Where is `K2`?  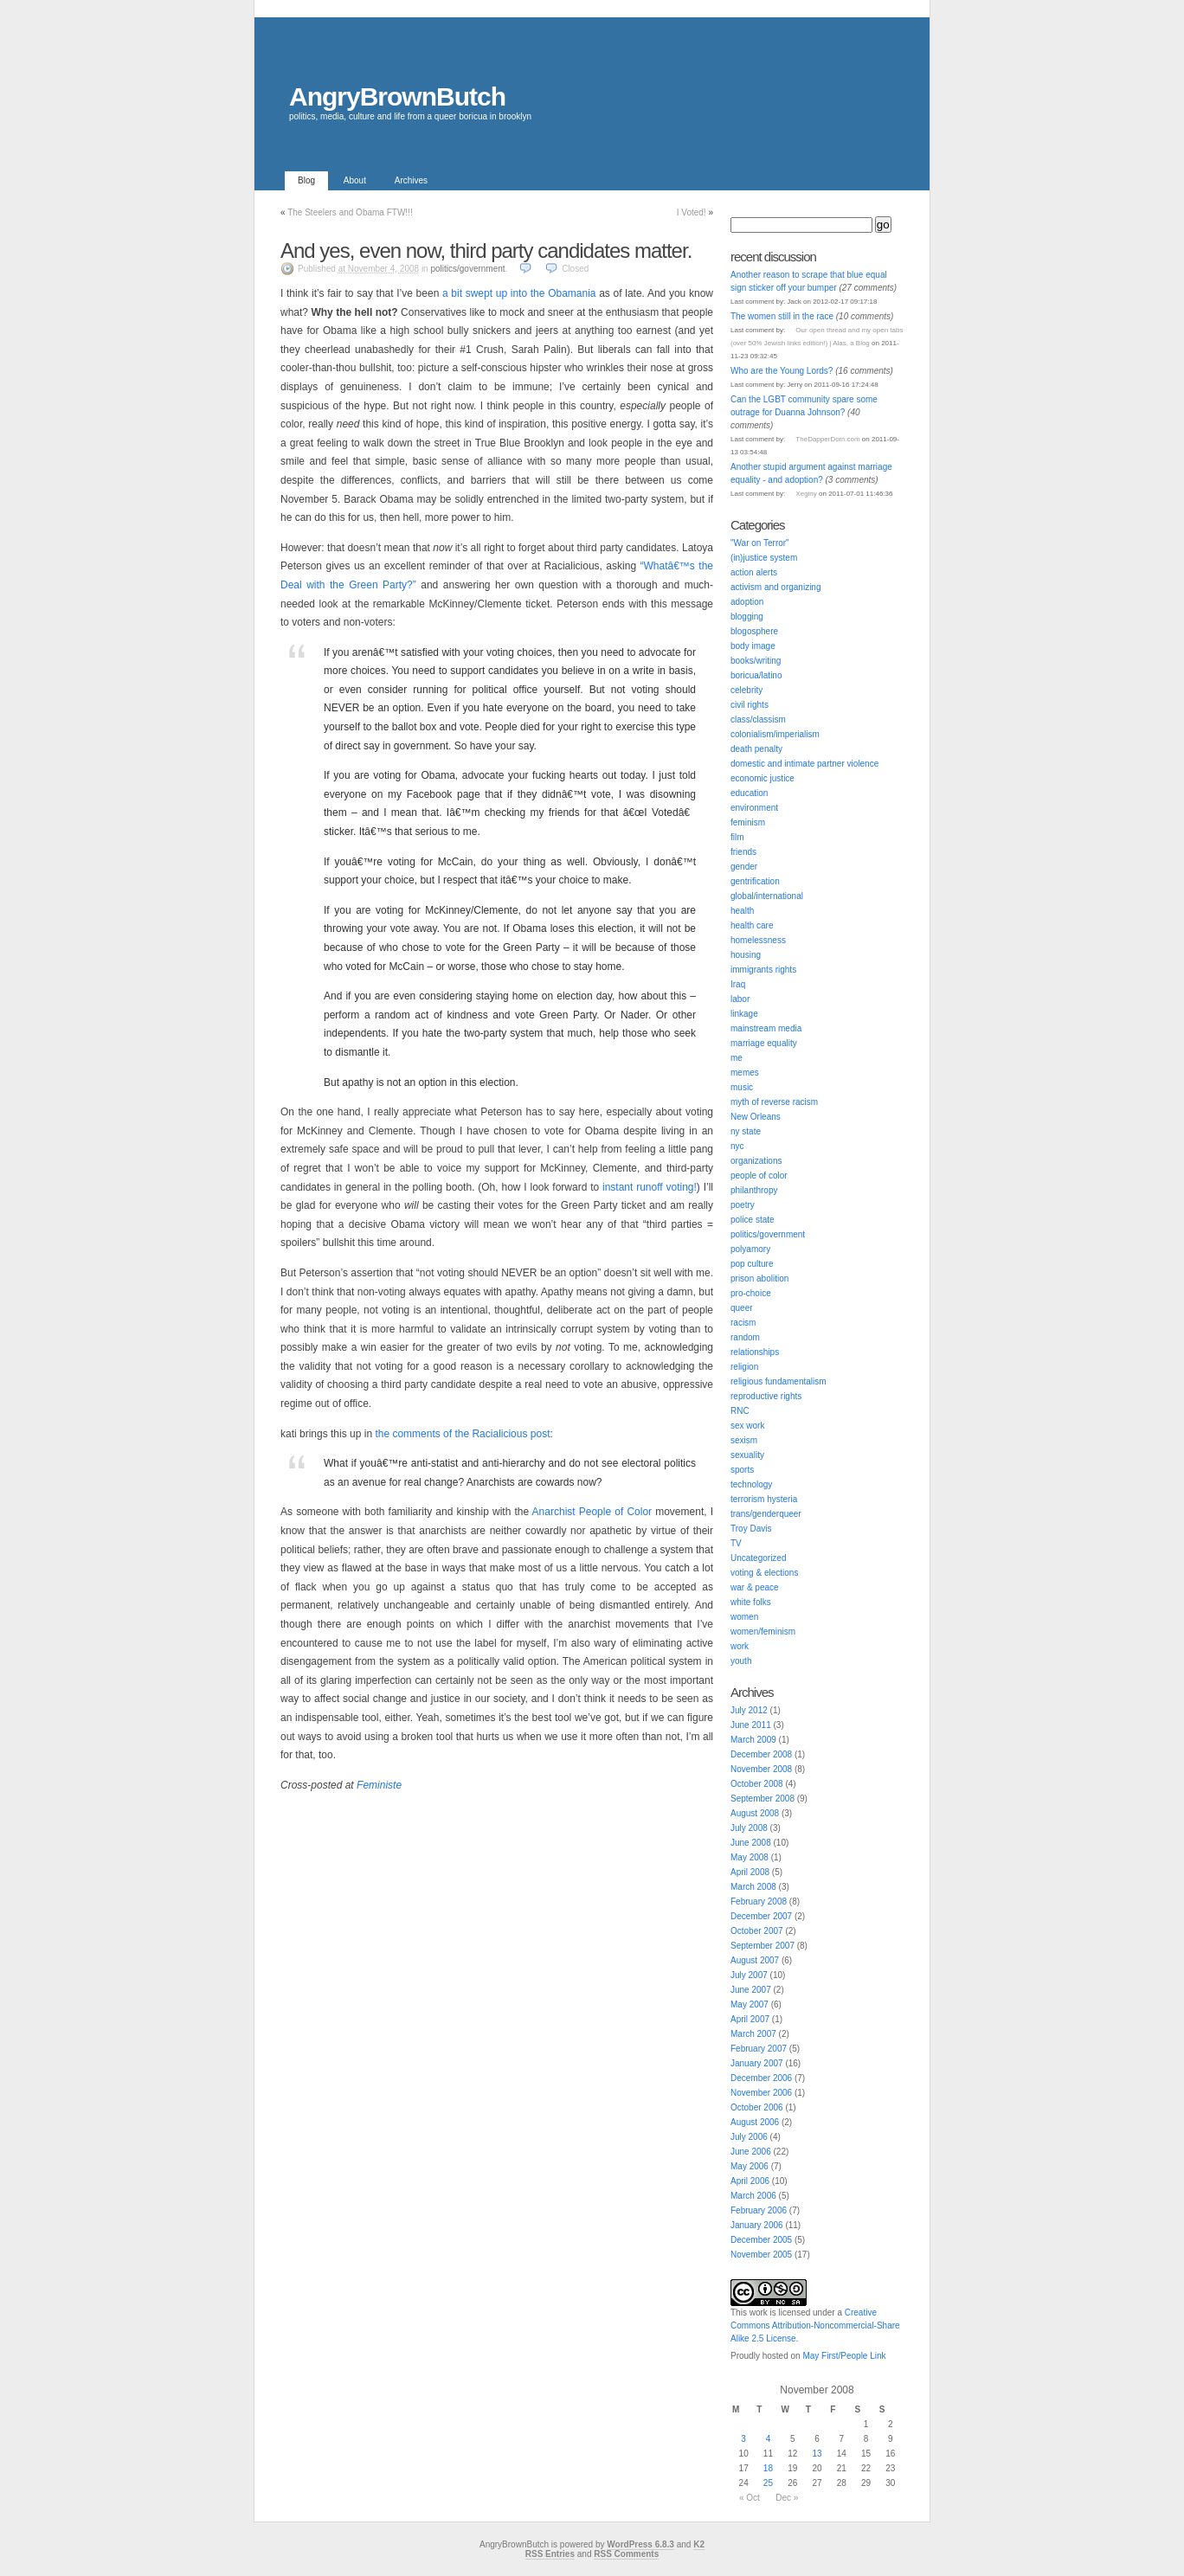
K2 is located at coordinates (699, 2544).